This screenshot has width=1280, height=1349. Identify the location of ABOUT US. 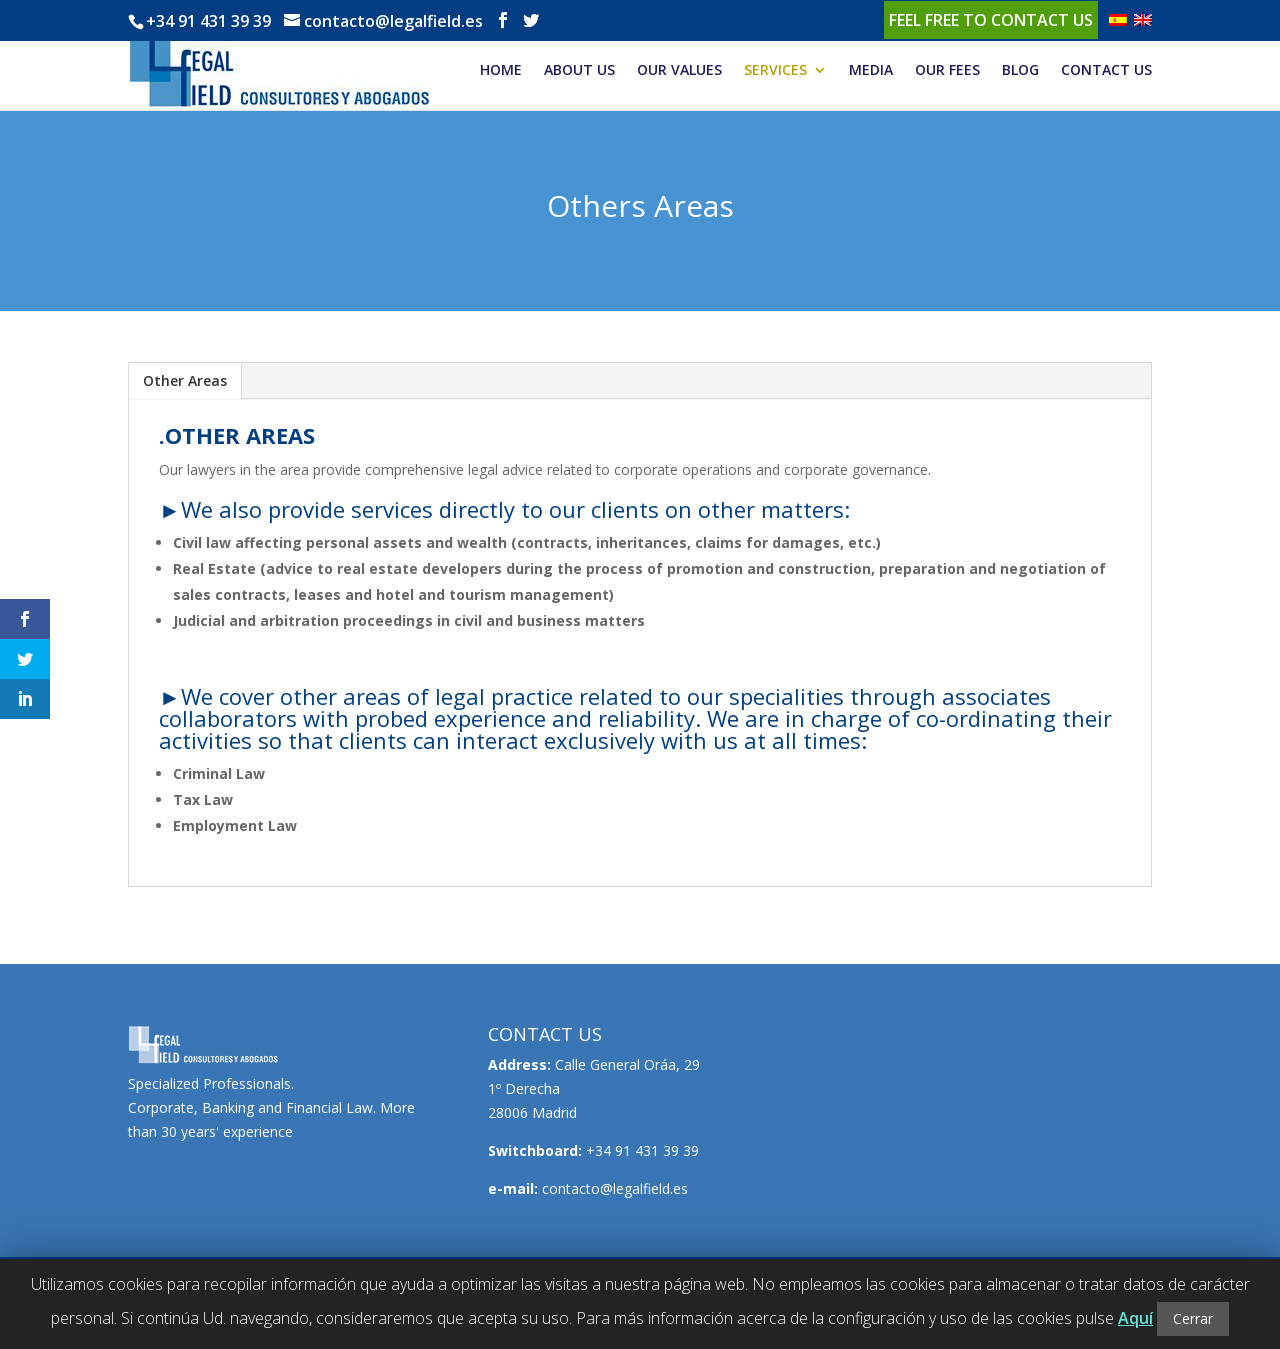
(579, 71).